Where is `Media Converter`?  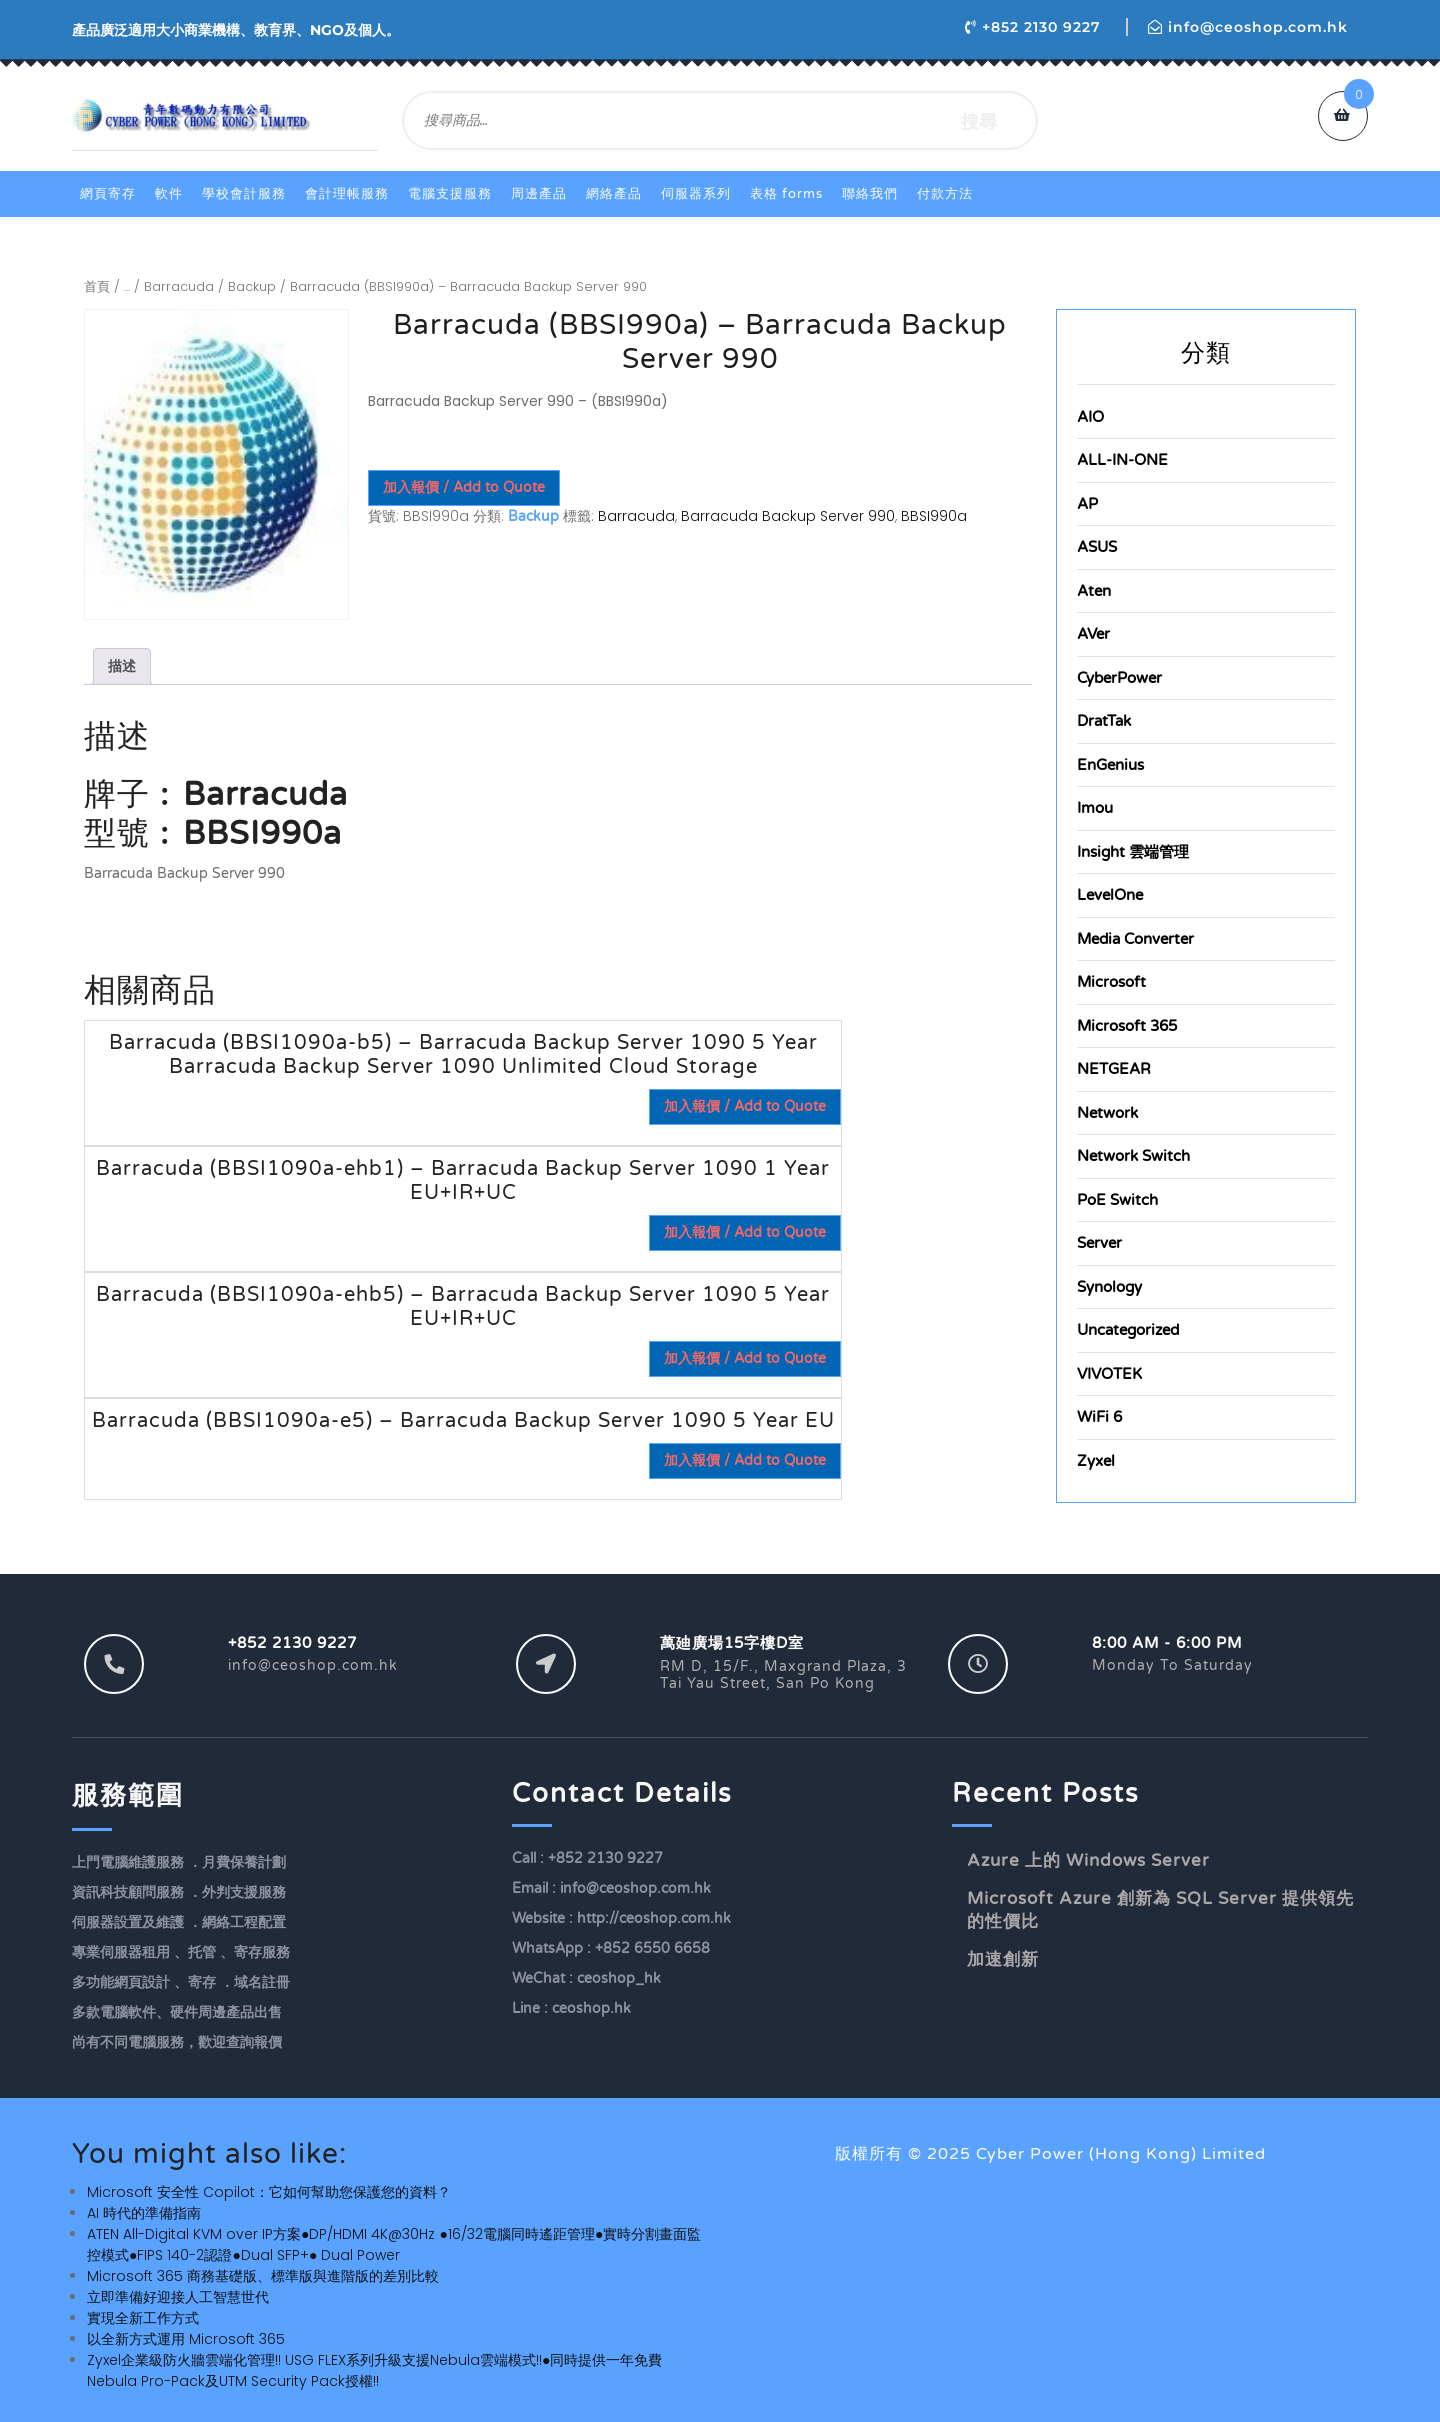 Media Converter is located at coordinates (1135, 939).